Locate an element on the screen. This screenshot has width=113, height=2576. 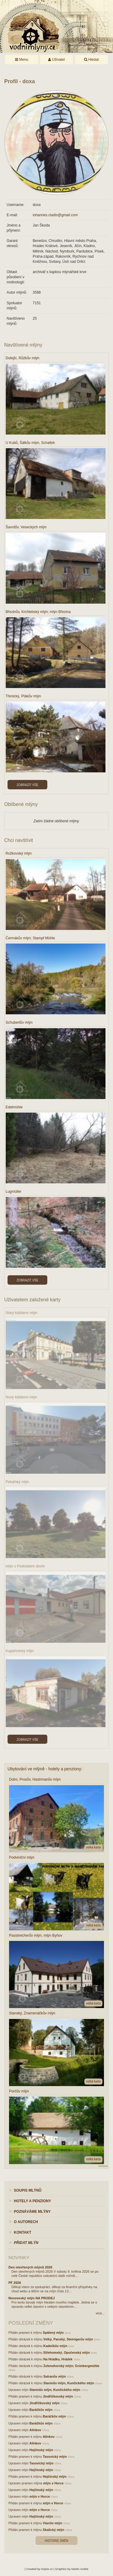
Historie změn is located at coordinates (56, 2540).